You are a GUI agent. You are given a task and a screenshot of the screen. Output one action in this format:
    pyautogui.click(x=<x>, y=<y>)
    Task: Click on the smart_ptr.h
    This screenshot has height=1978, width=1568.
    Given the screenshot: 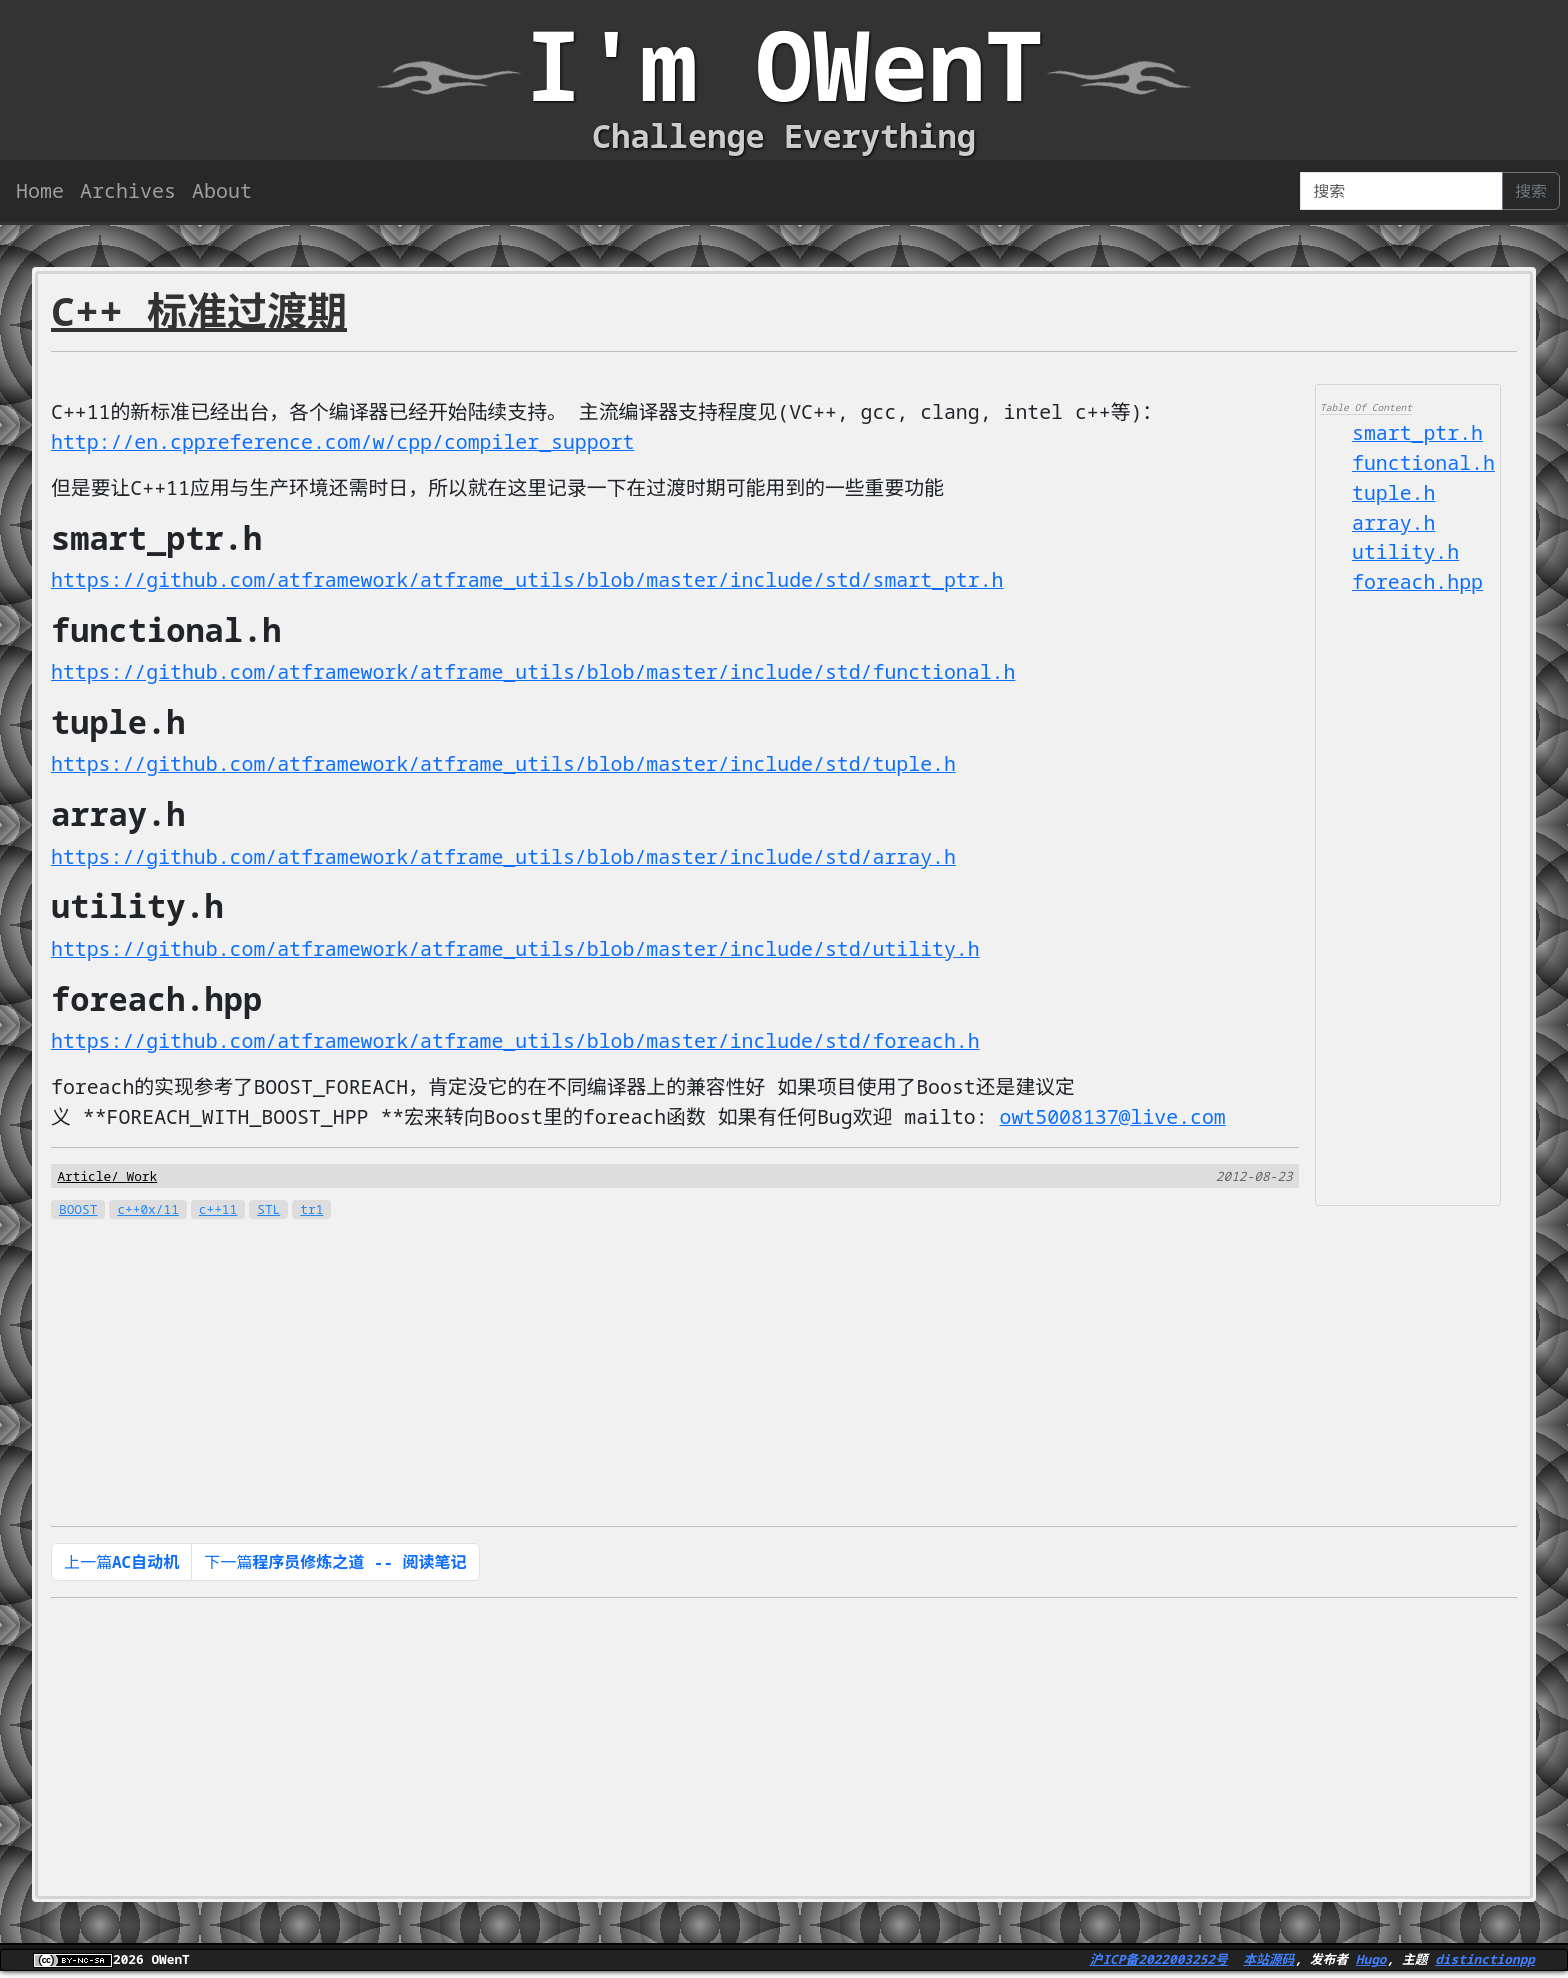 What is the action you would take?
    pyautogui.click(x=1418, y=433)
    